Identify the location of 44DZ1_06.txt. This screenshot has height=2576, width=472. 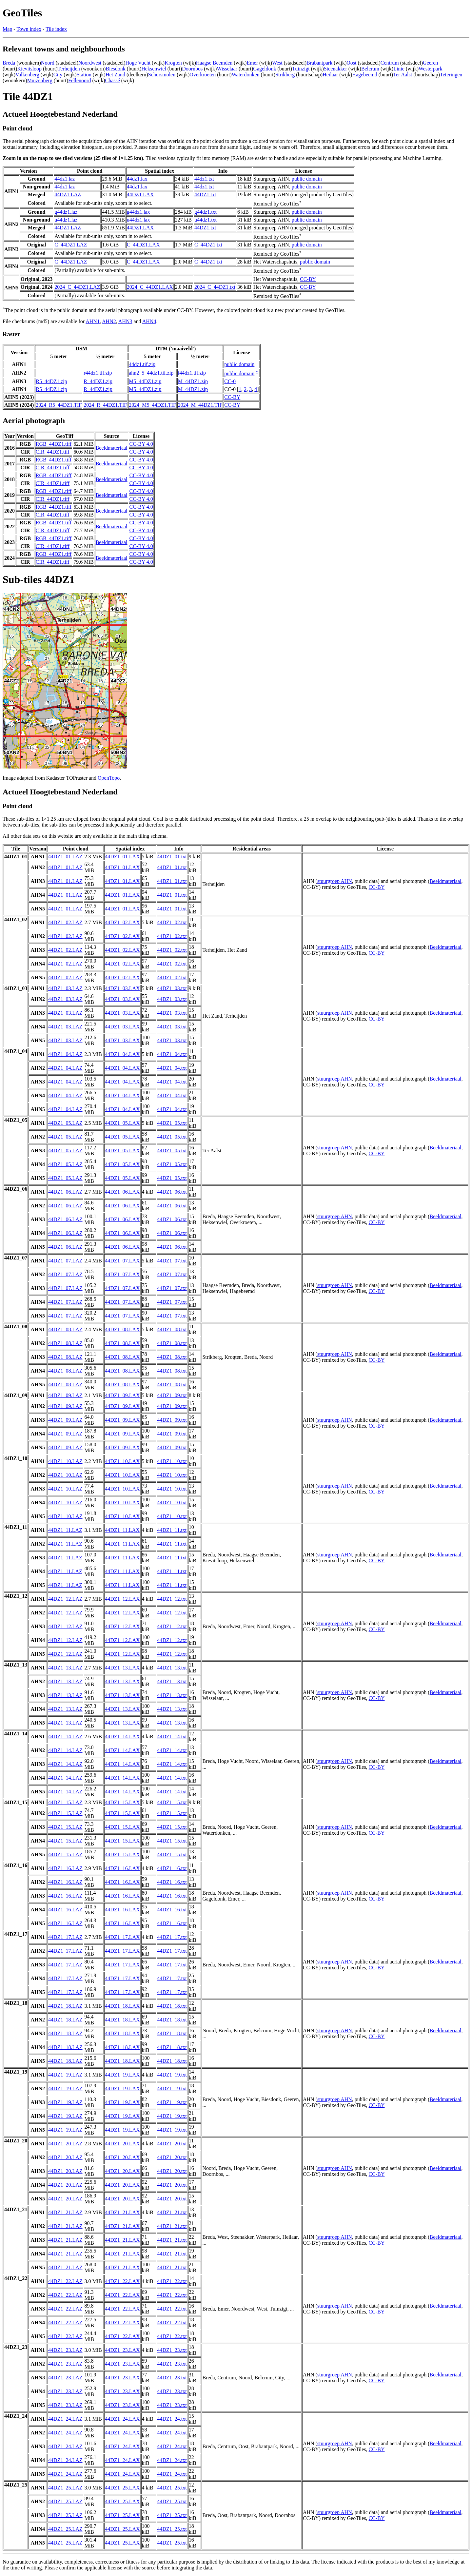
(172, 1192).